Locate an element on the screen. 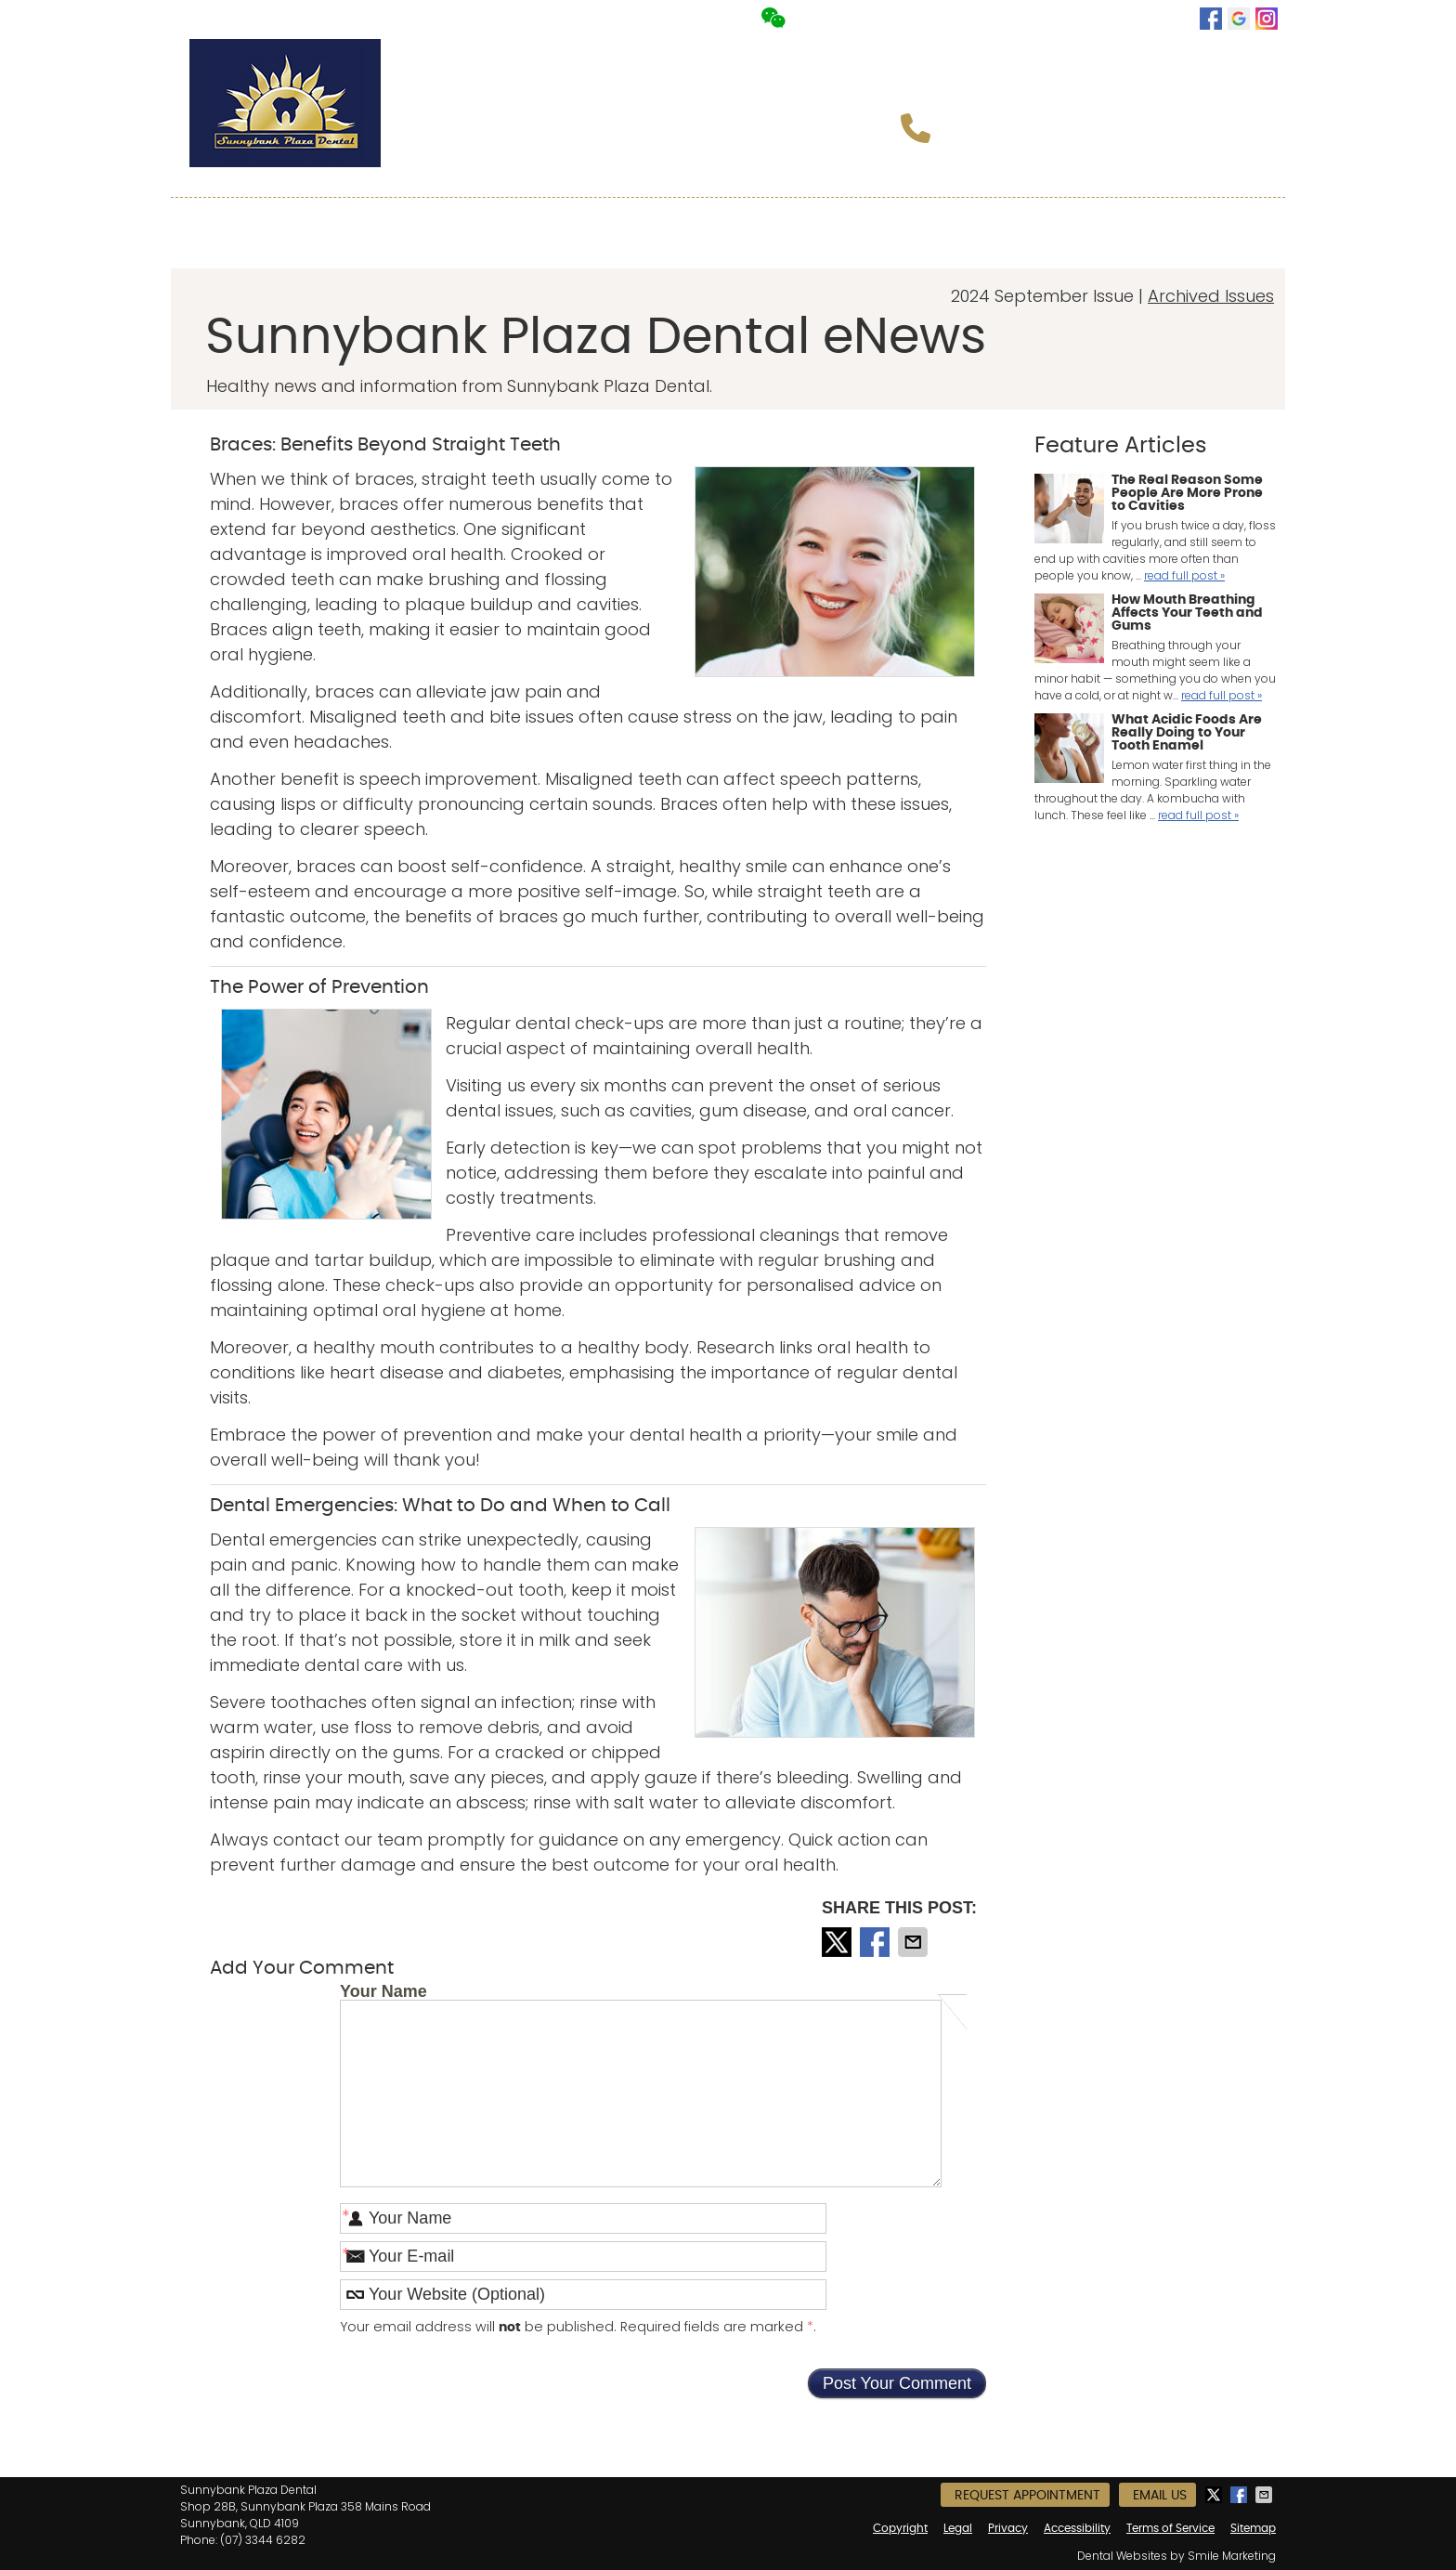  Terms of Service is located at coordinates (1170, 2528).